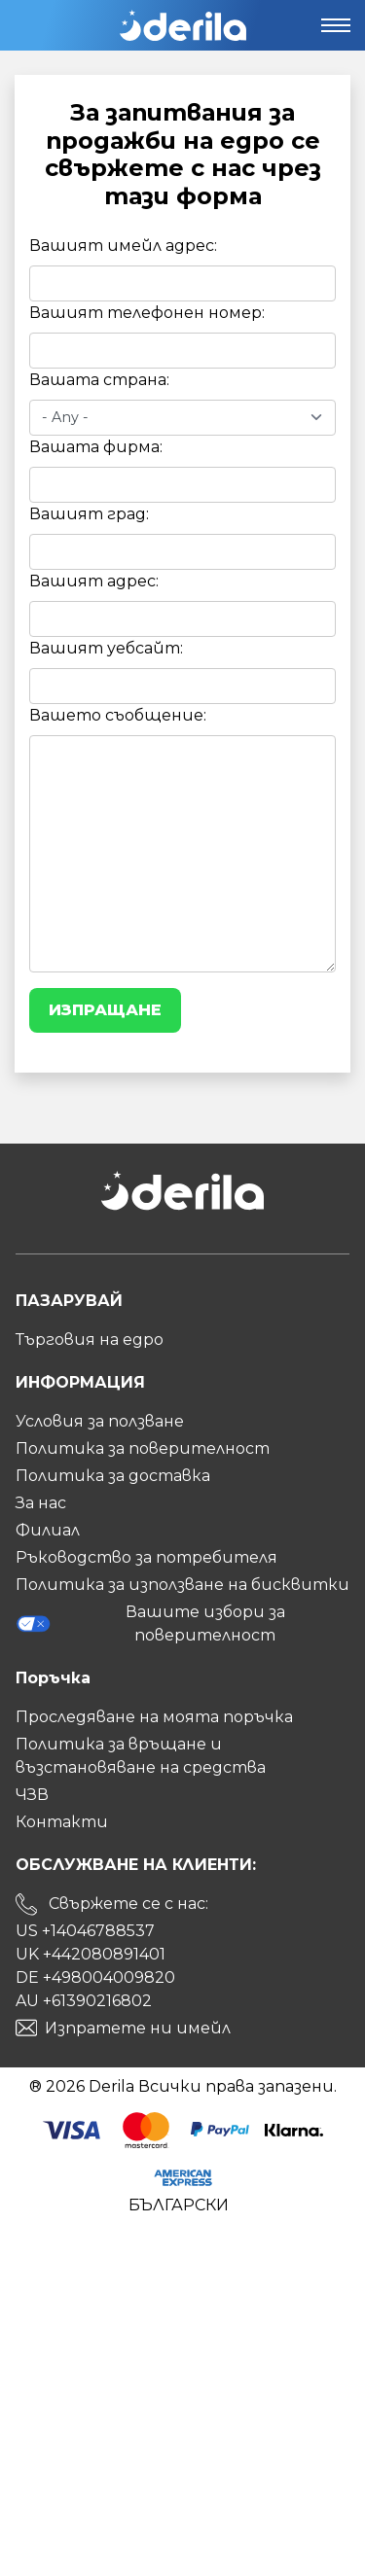 The image size is (365, 2576). What do you see at coordinates (62, 1822) in the screenshot?
I see `Контакти` at bounding box center [62, 1822].